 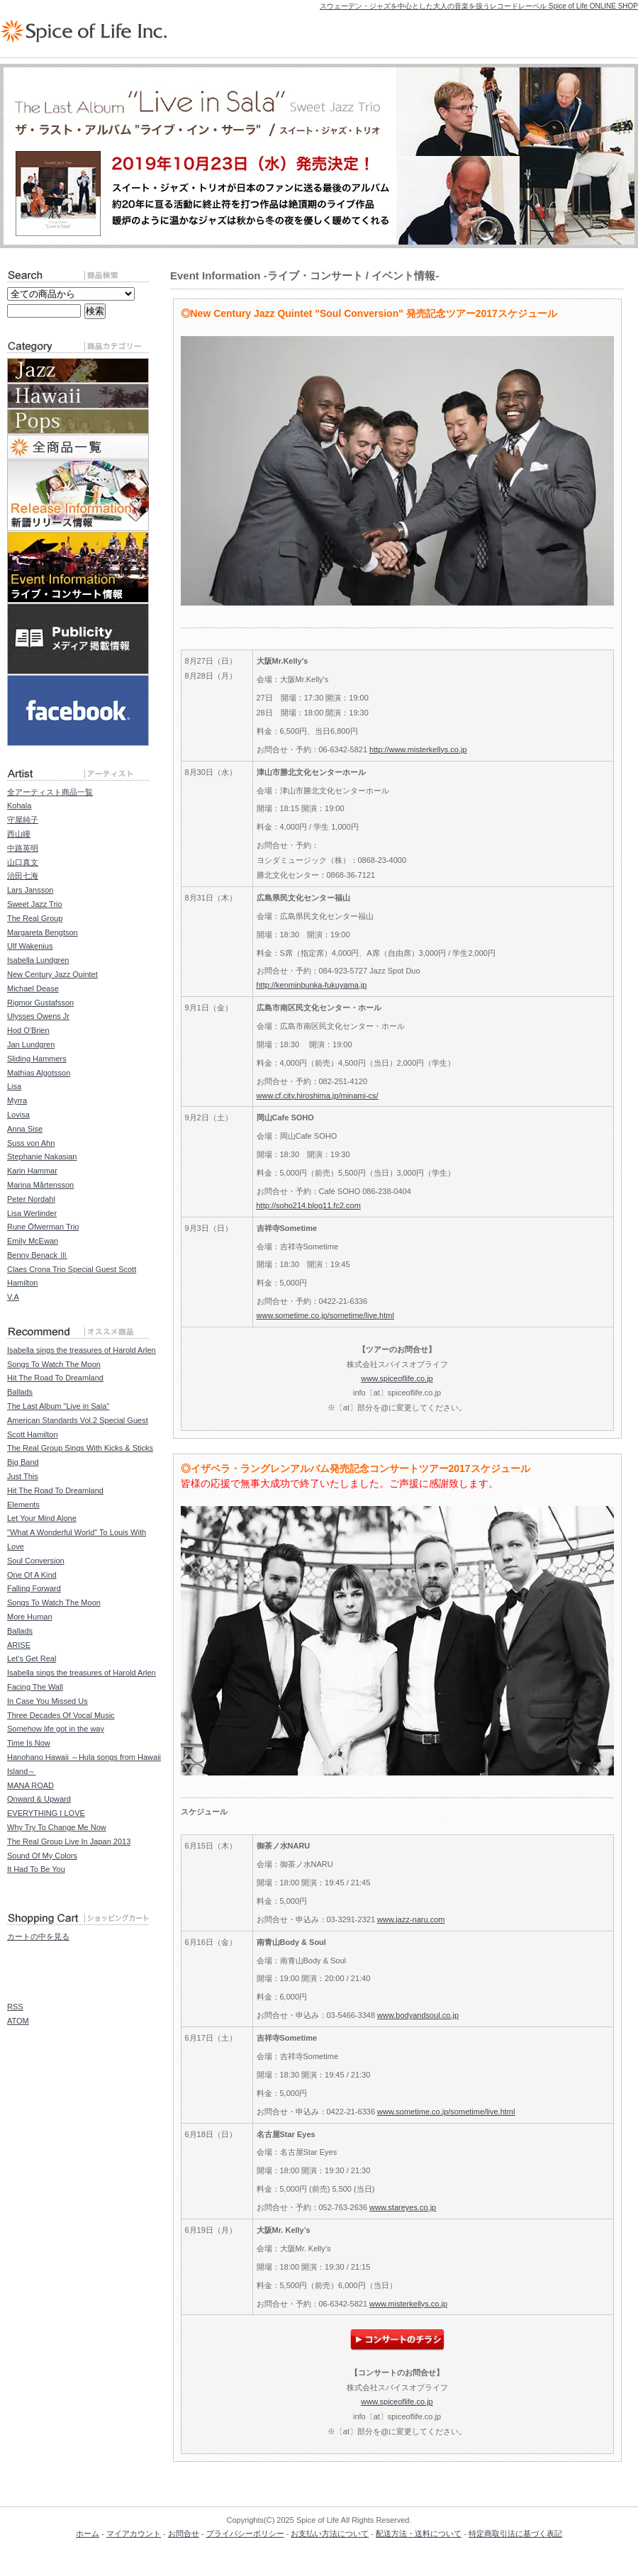 I want to click on Michael Dease, so click(x=33, y=988).